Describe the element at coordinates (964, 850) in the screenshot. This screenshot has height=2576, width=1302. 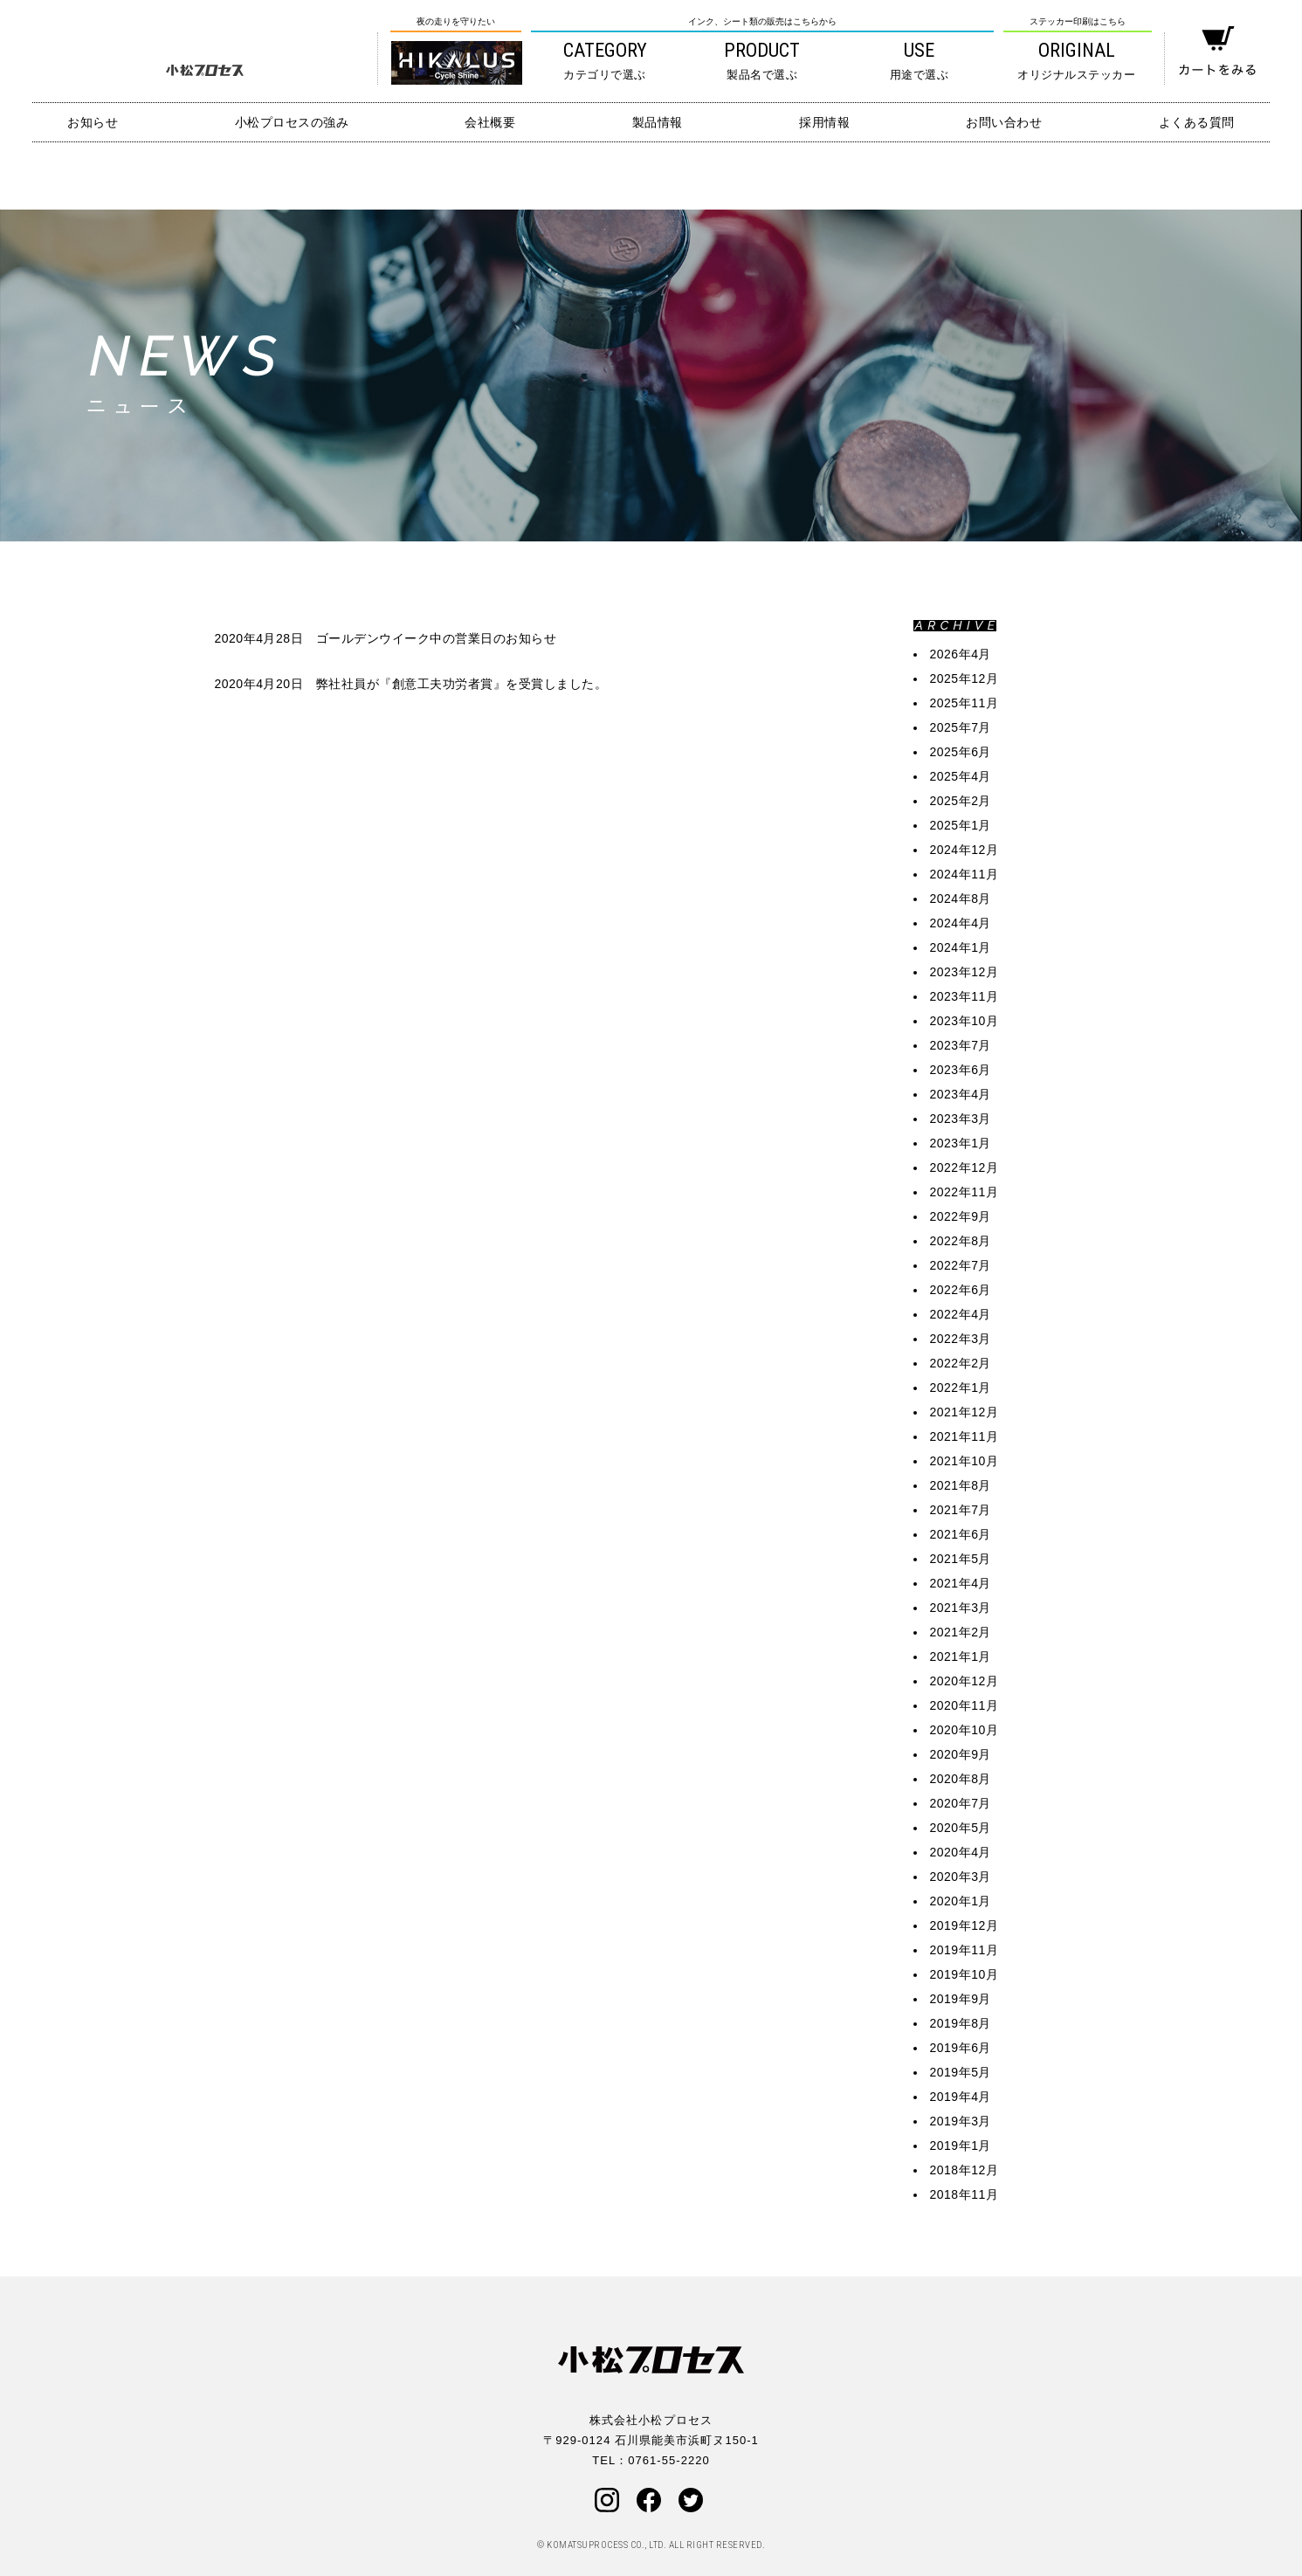
I see `2024年12月` at that location.